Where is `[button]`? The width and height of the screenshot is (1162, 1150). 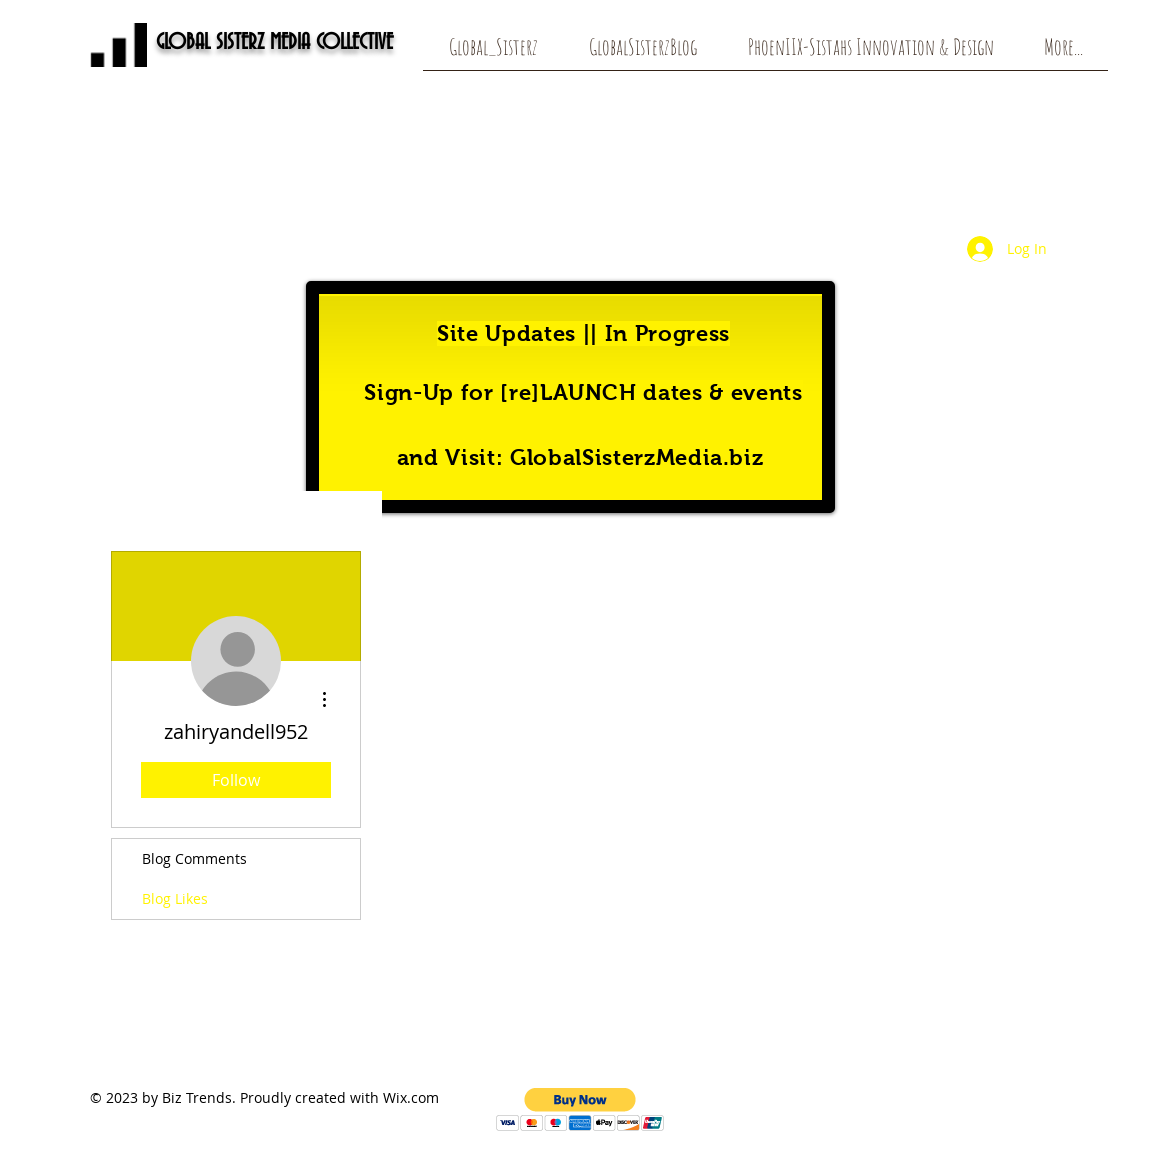
[button] is located at coordinates (580, 1109).